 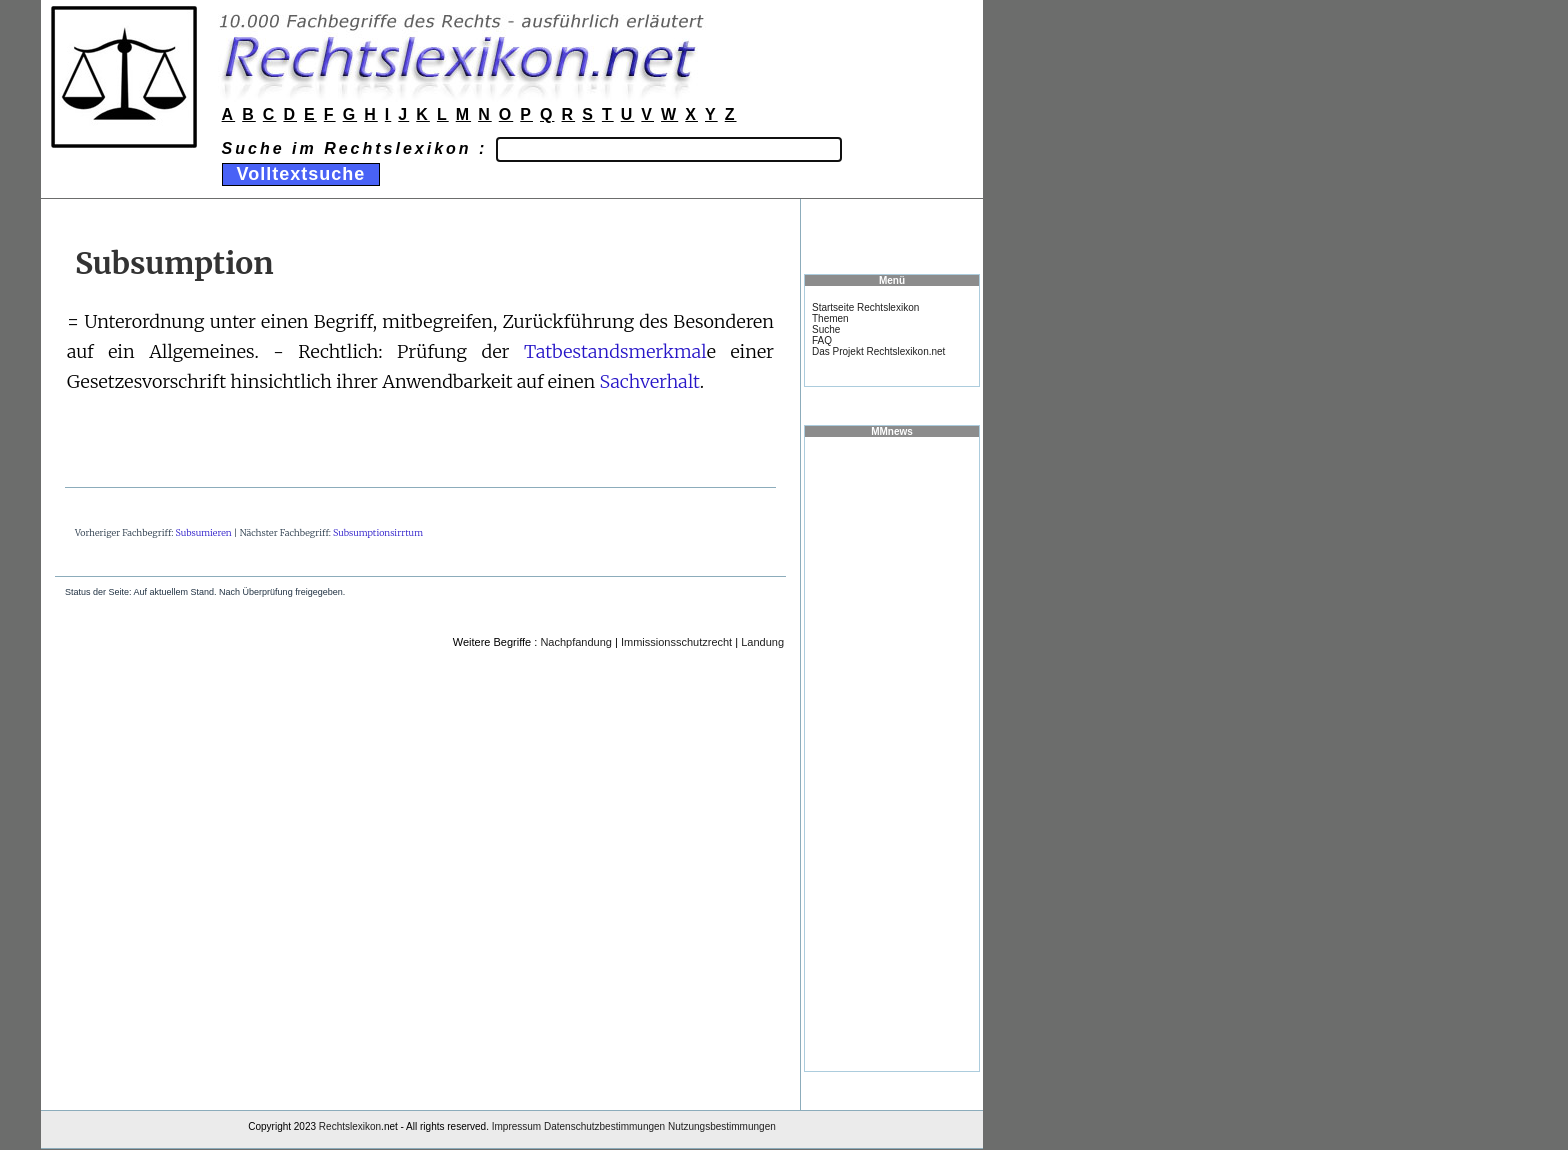 I want to click on FAQ, so click(x=822, y=340).